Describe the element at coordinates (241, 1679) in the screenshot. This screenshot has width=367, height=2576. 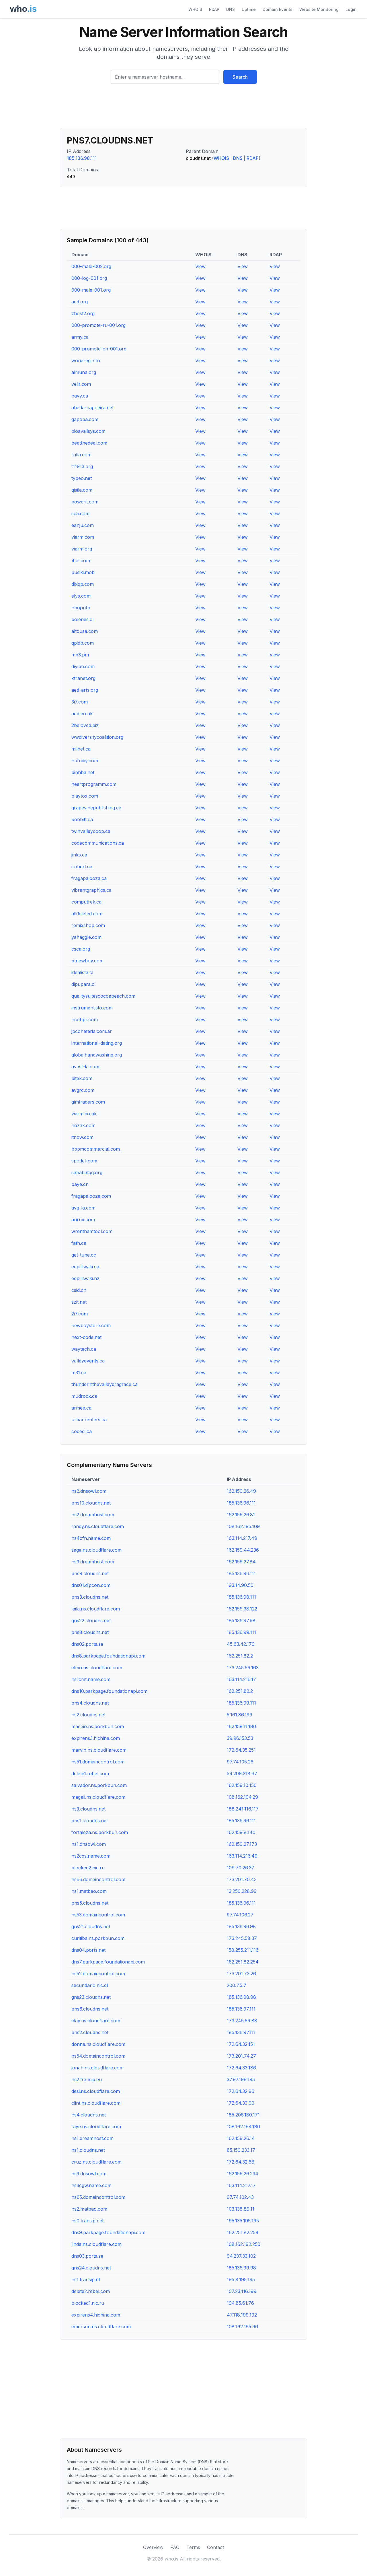
I see `163.114.216.17` at that location.